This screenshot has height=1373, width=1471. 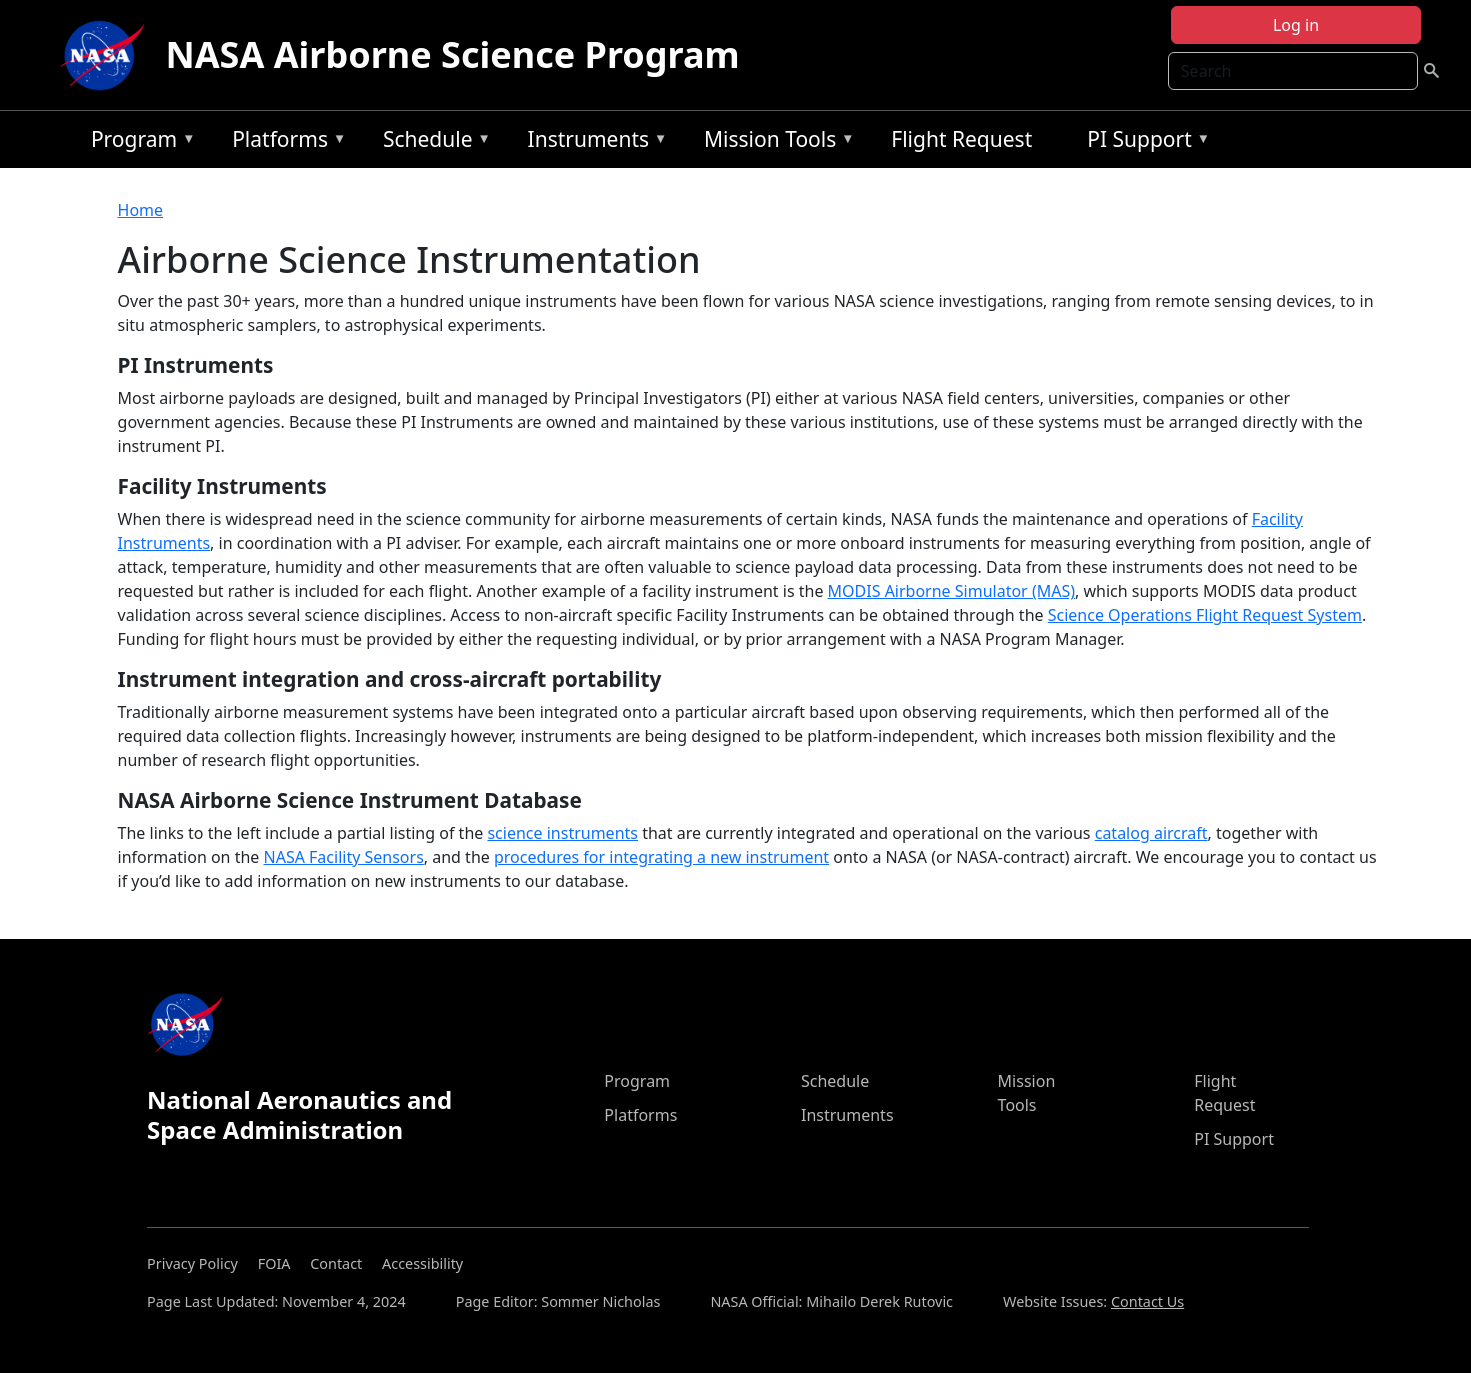 What do you see at coordinates (284, 142) in the screenshot?
I see `Platforms` at bounding box center [284, 142].